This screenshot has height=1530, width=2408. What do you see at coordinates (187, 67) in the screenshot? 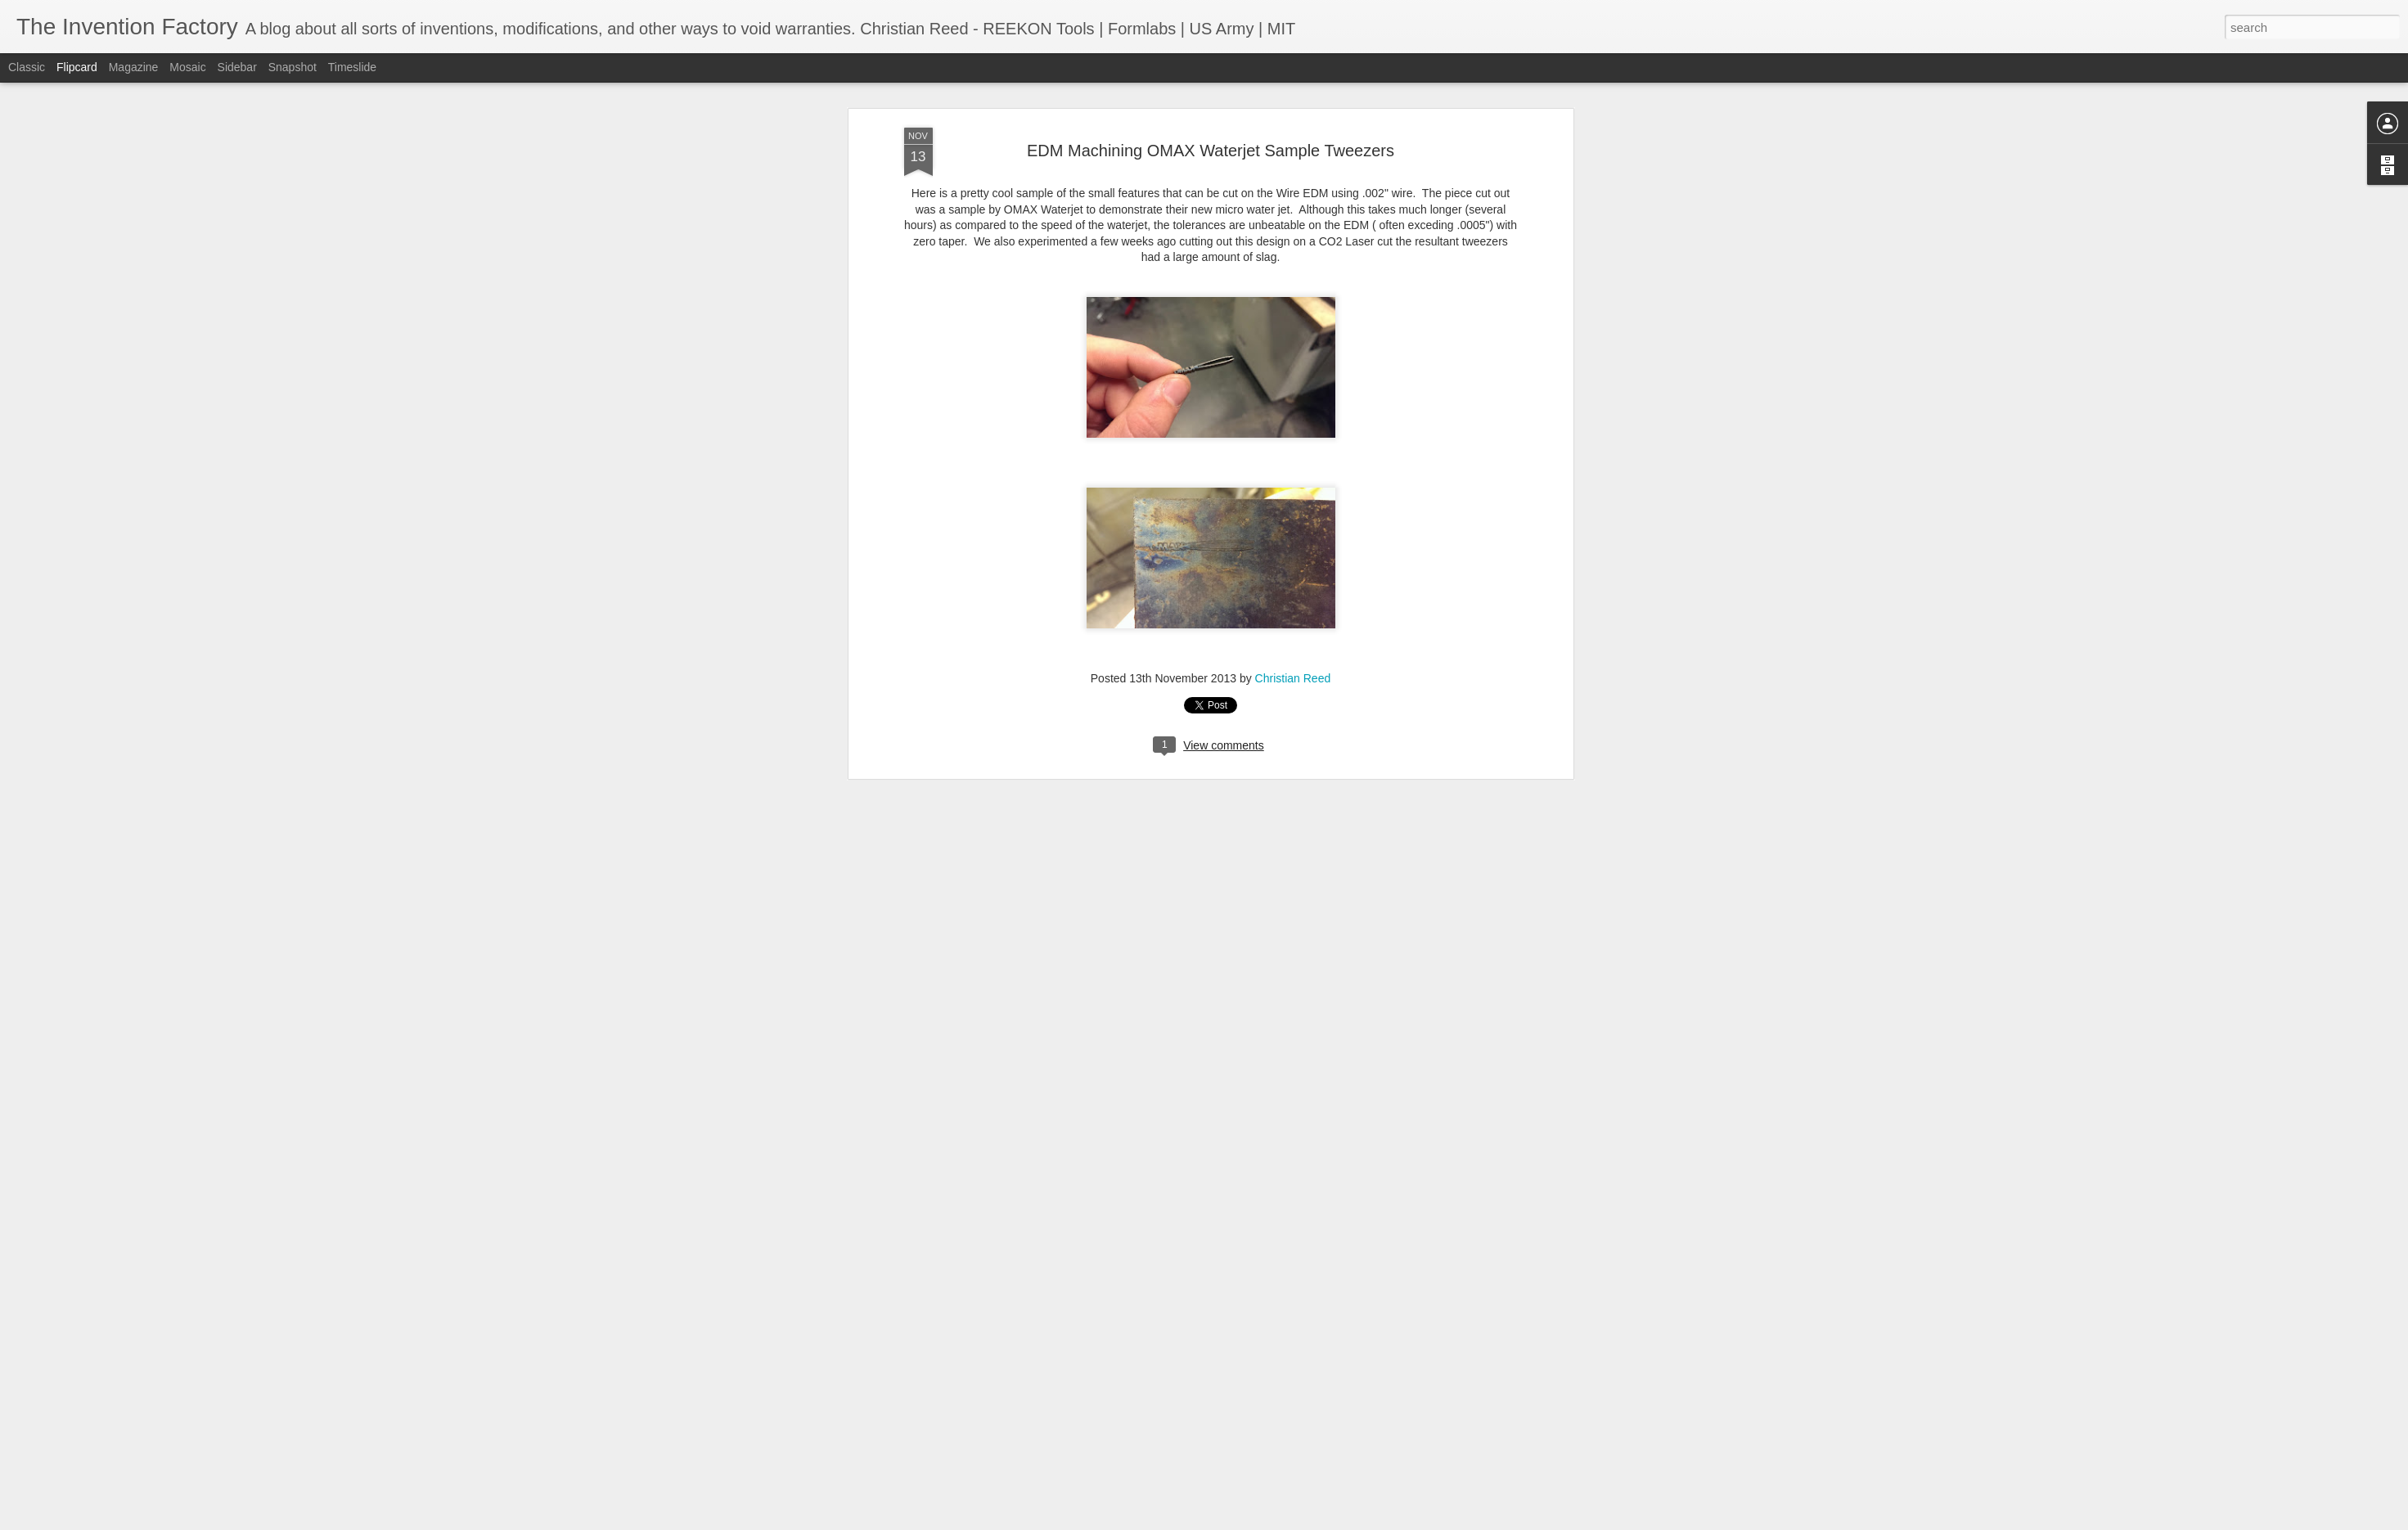
I see `Mosaic` at bounding box center [187, 67].